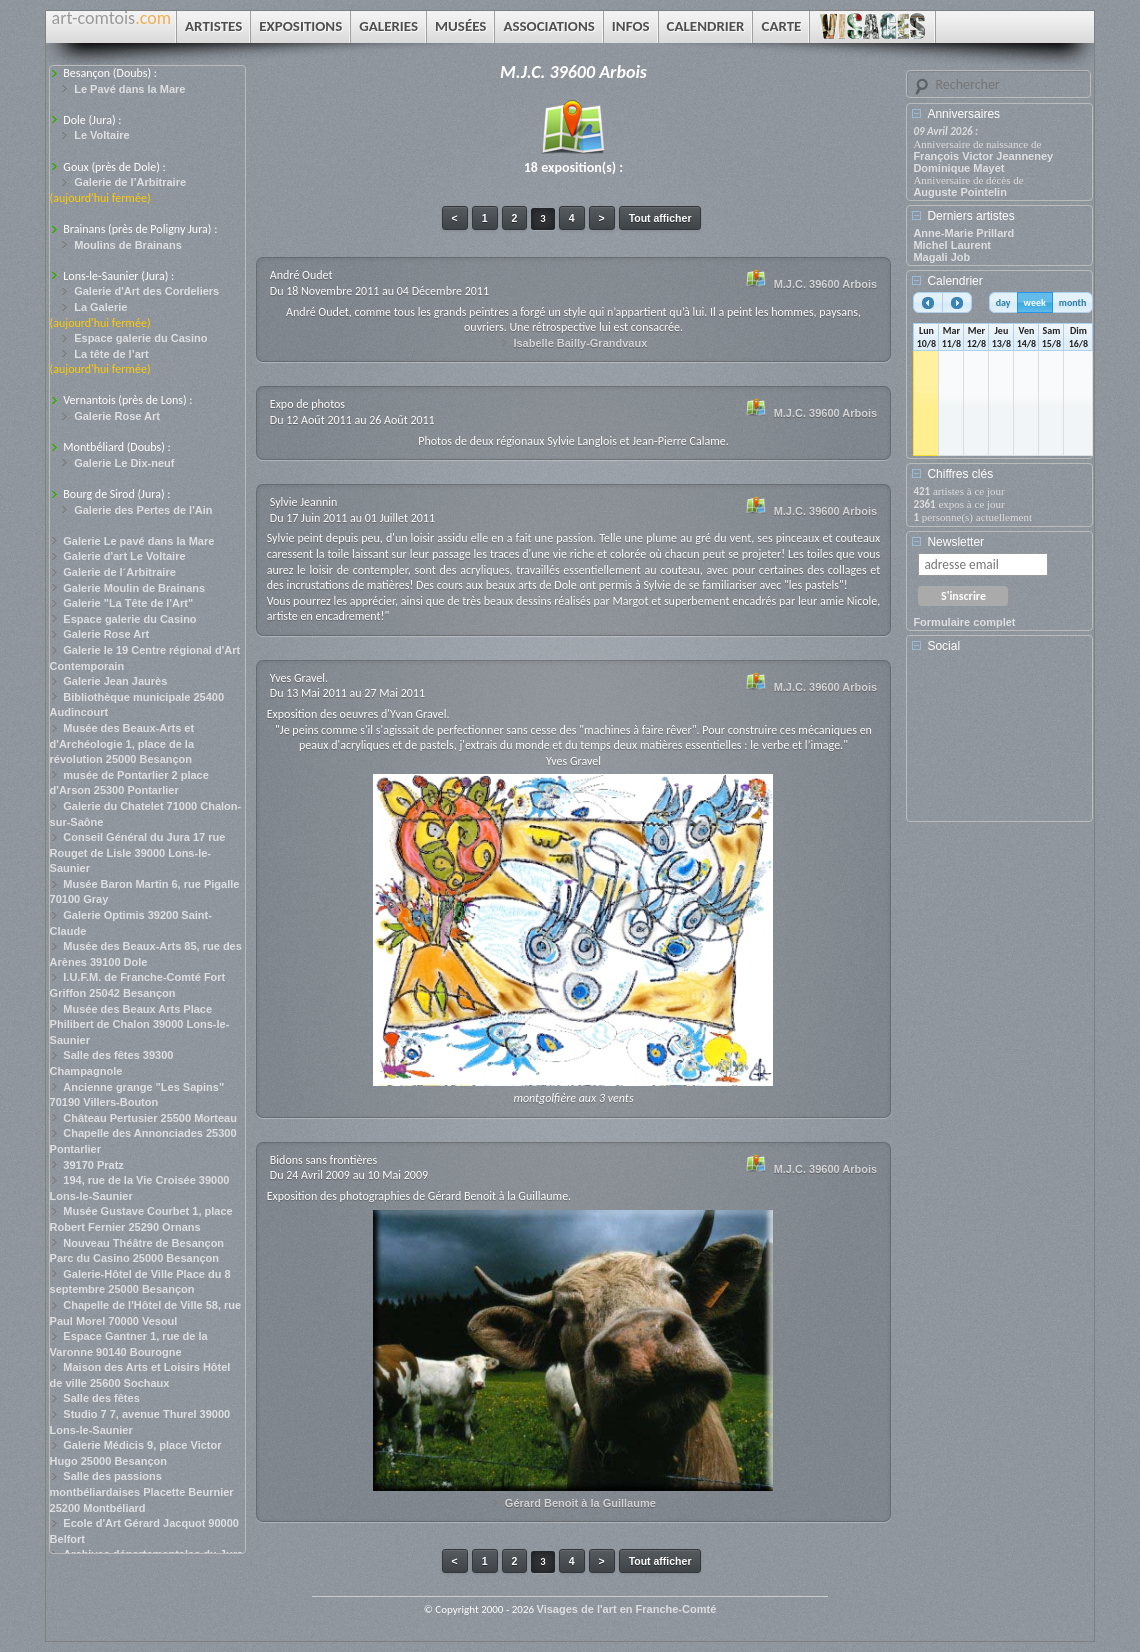  Describe the element at coordinates (580, 1503) in the screenshot. I see `Gérard Benoit à la Guillaume` at that location.